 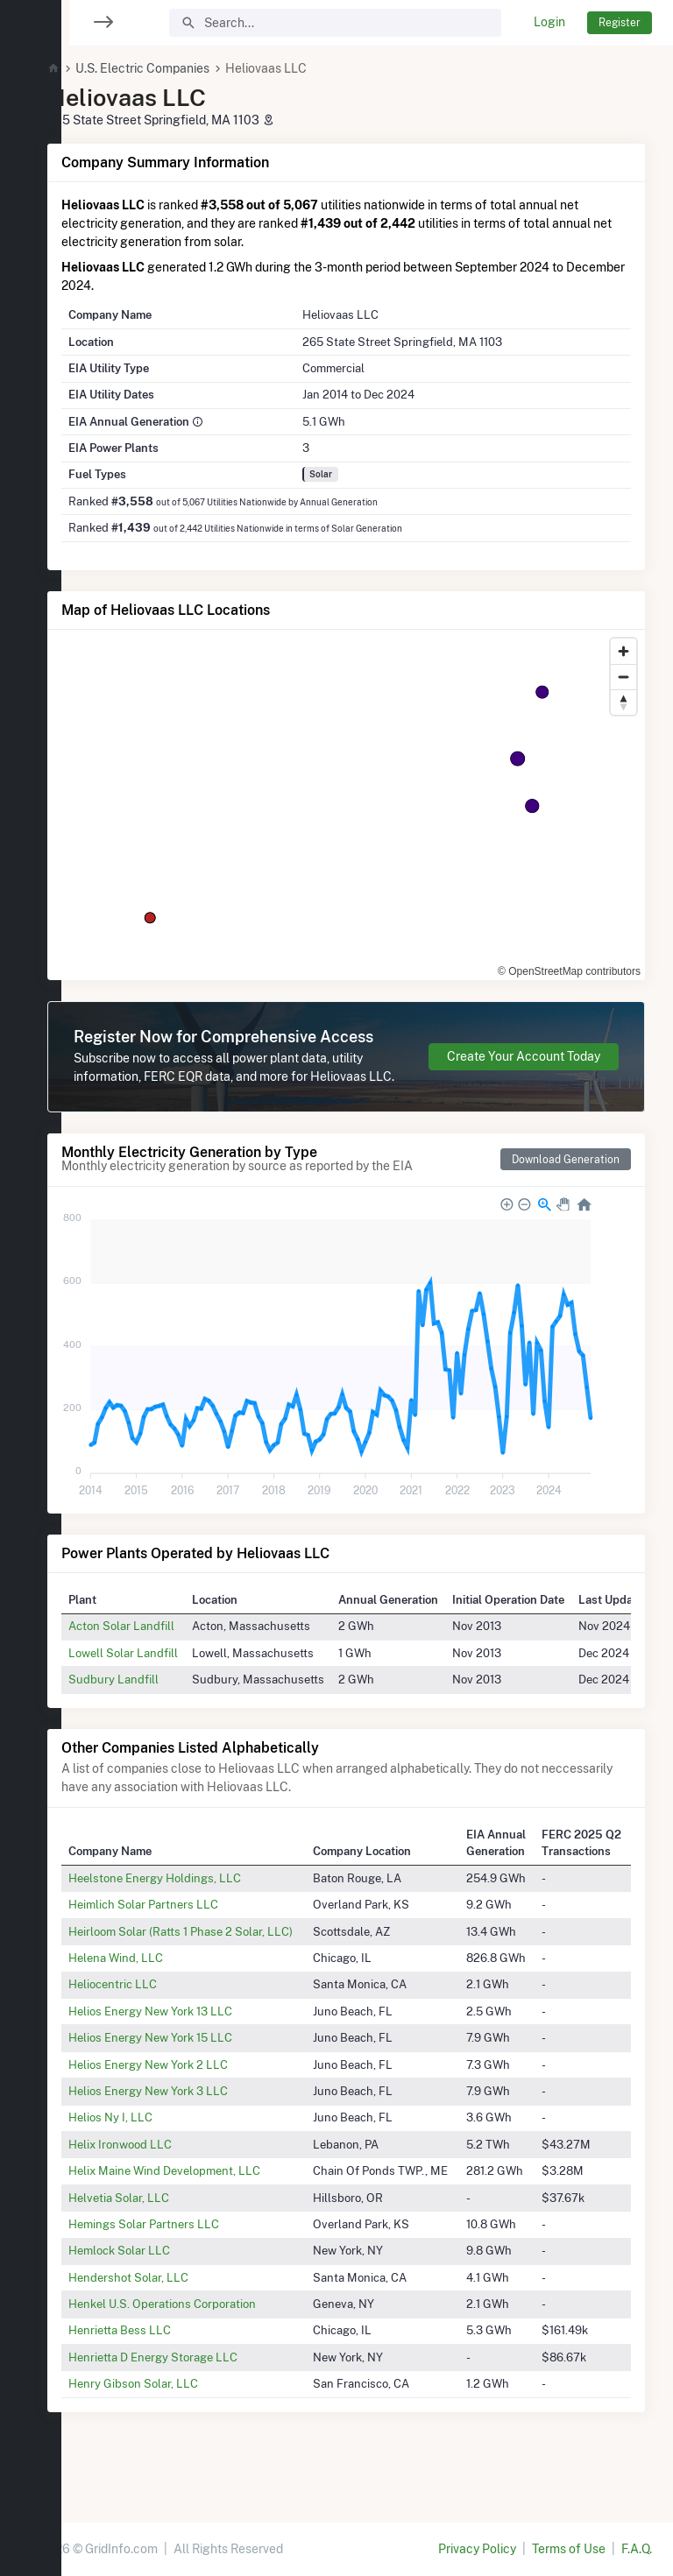 What do you see at coordinates (163, 1662) in the screenshot?
I see `Acton Solar Landfill` at bounding box center [163, 1662].